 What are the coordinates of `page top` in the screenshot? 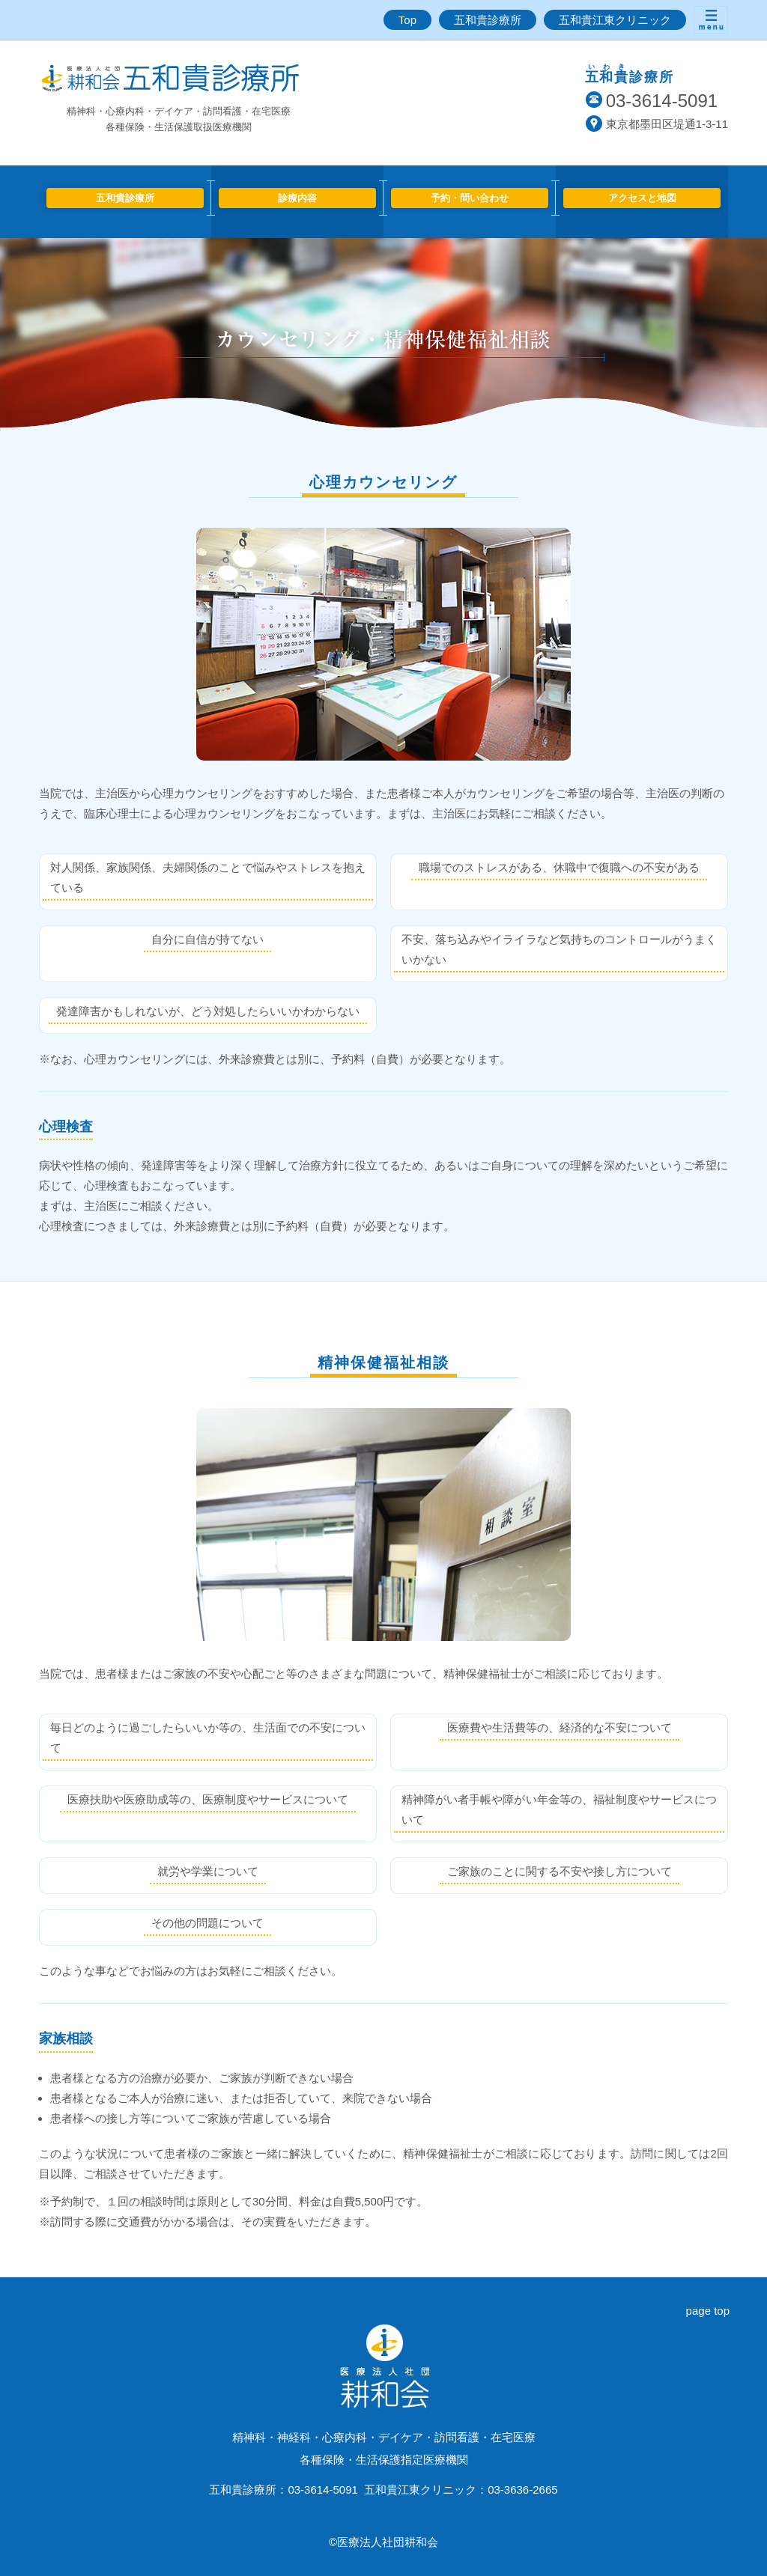 It's located at (708, 2310).